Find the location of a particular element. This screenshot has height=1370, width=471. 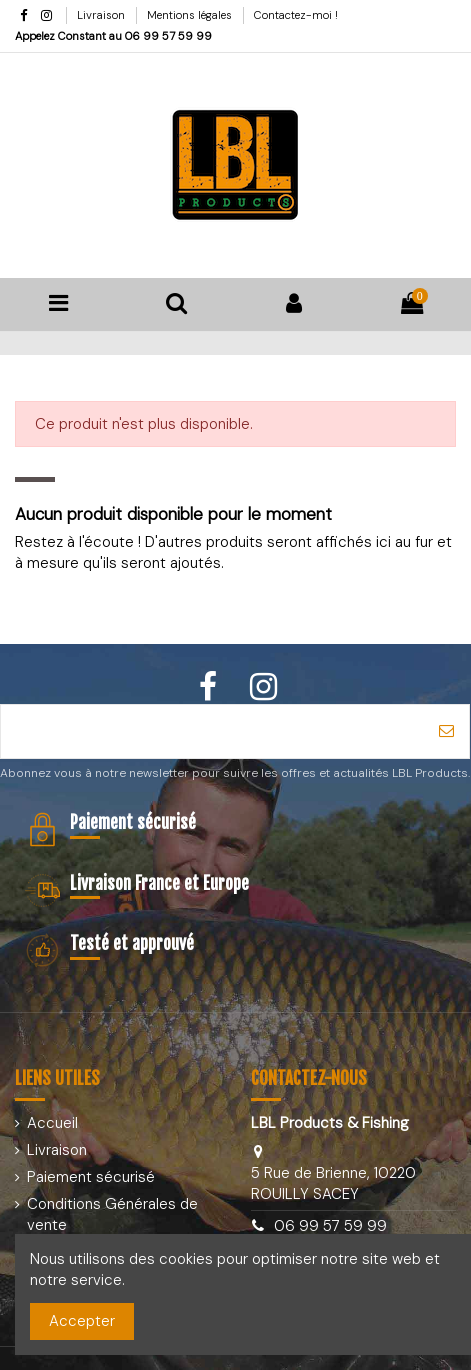

Contactez-moi ! is located at coordinates (296, 15).